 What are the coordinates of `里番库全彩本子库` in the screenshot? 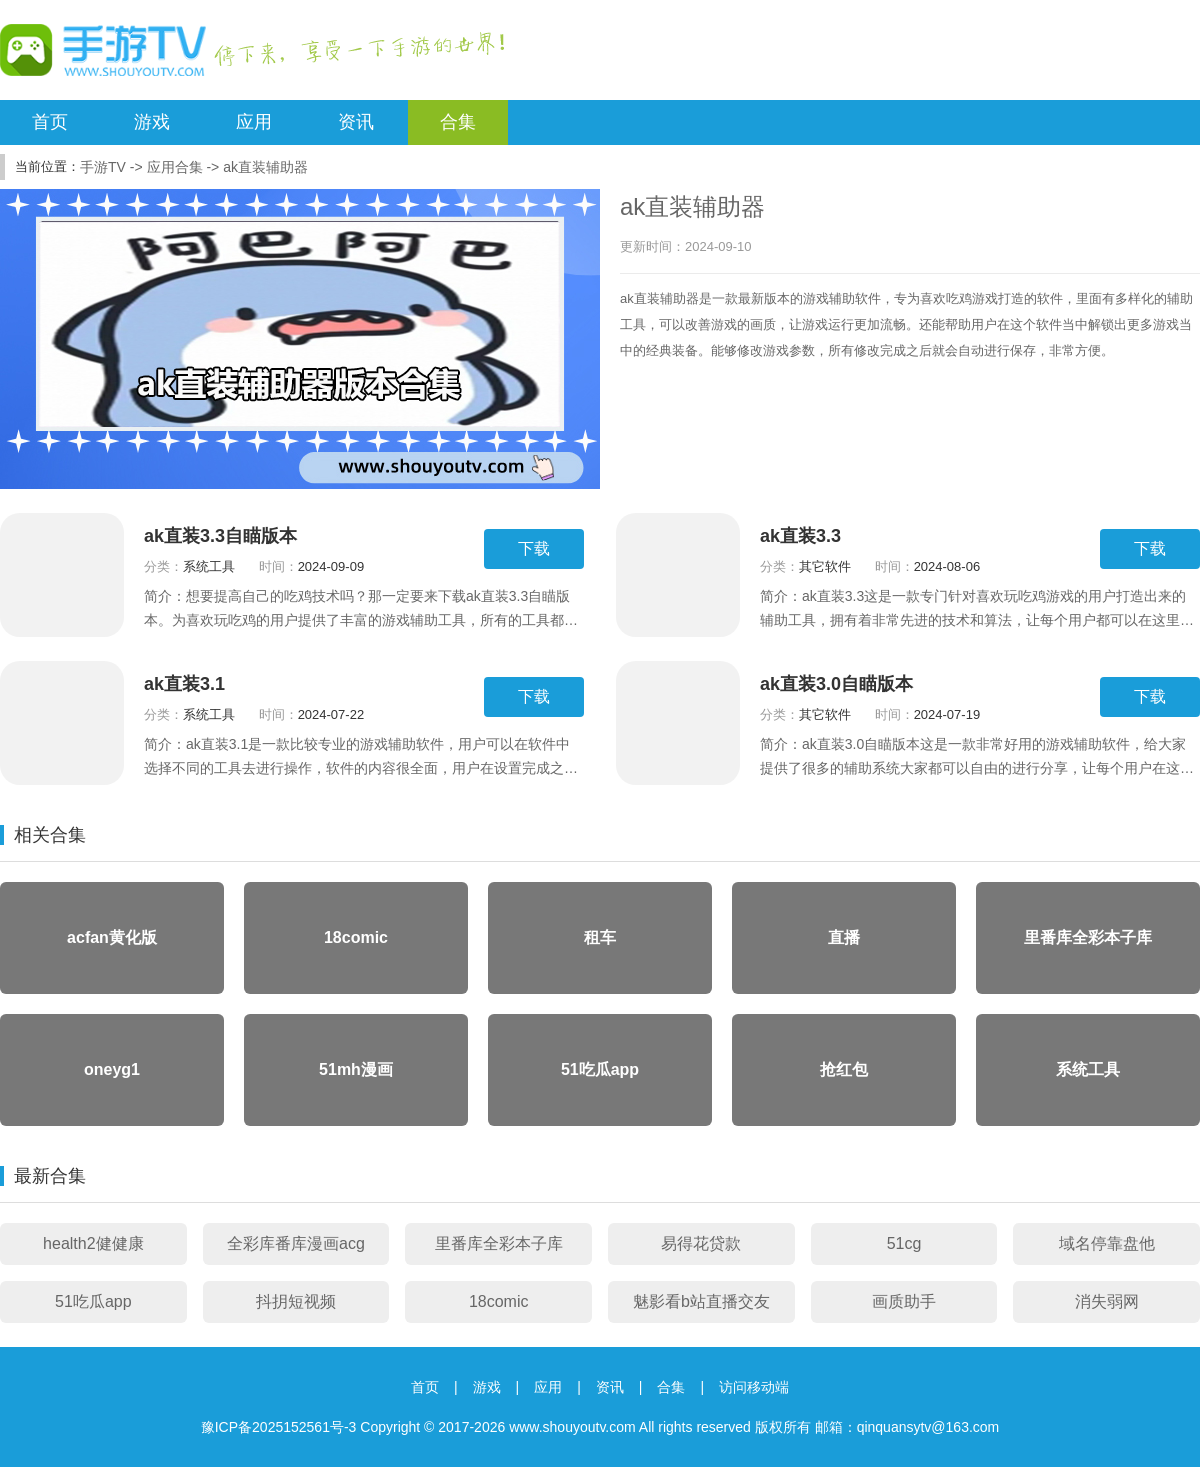 It's located at (499, 1243).